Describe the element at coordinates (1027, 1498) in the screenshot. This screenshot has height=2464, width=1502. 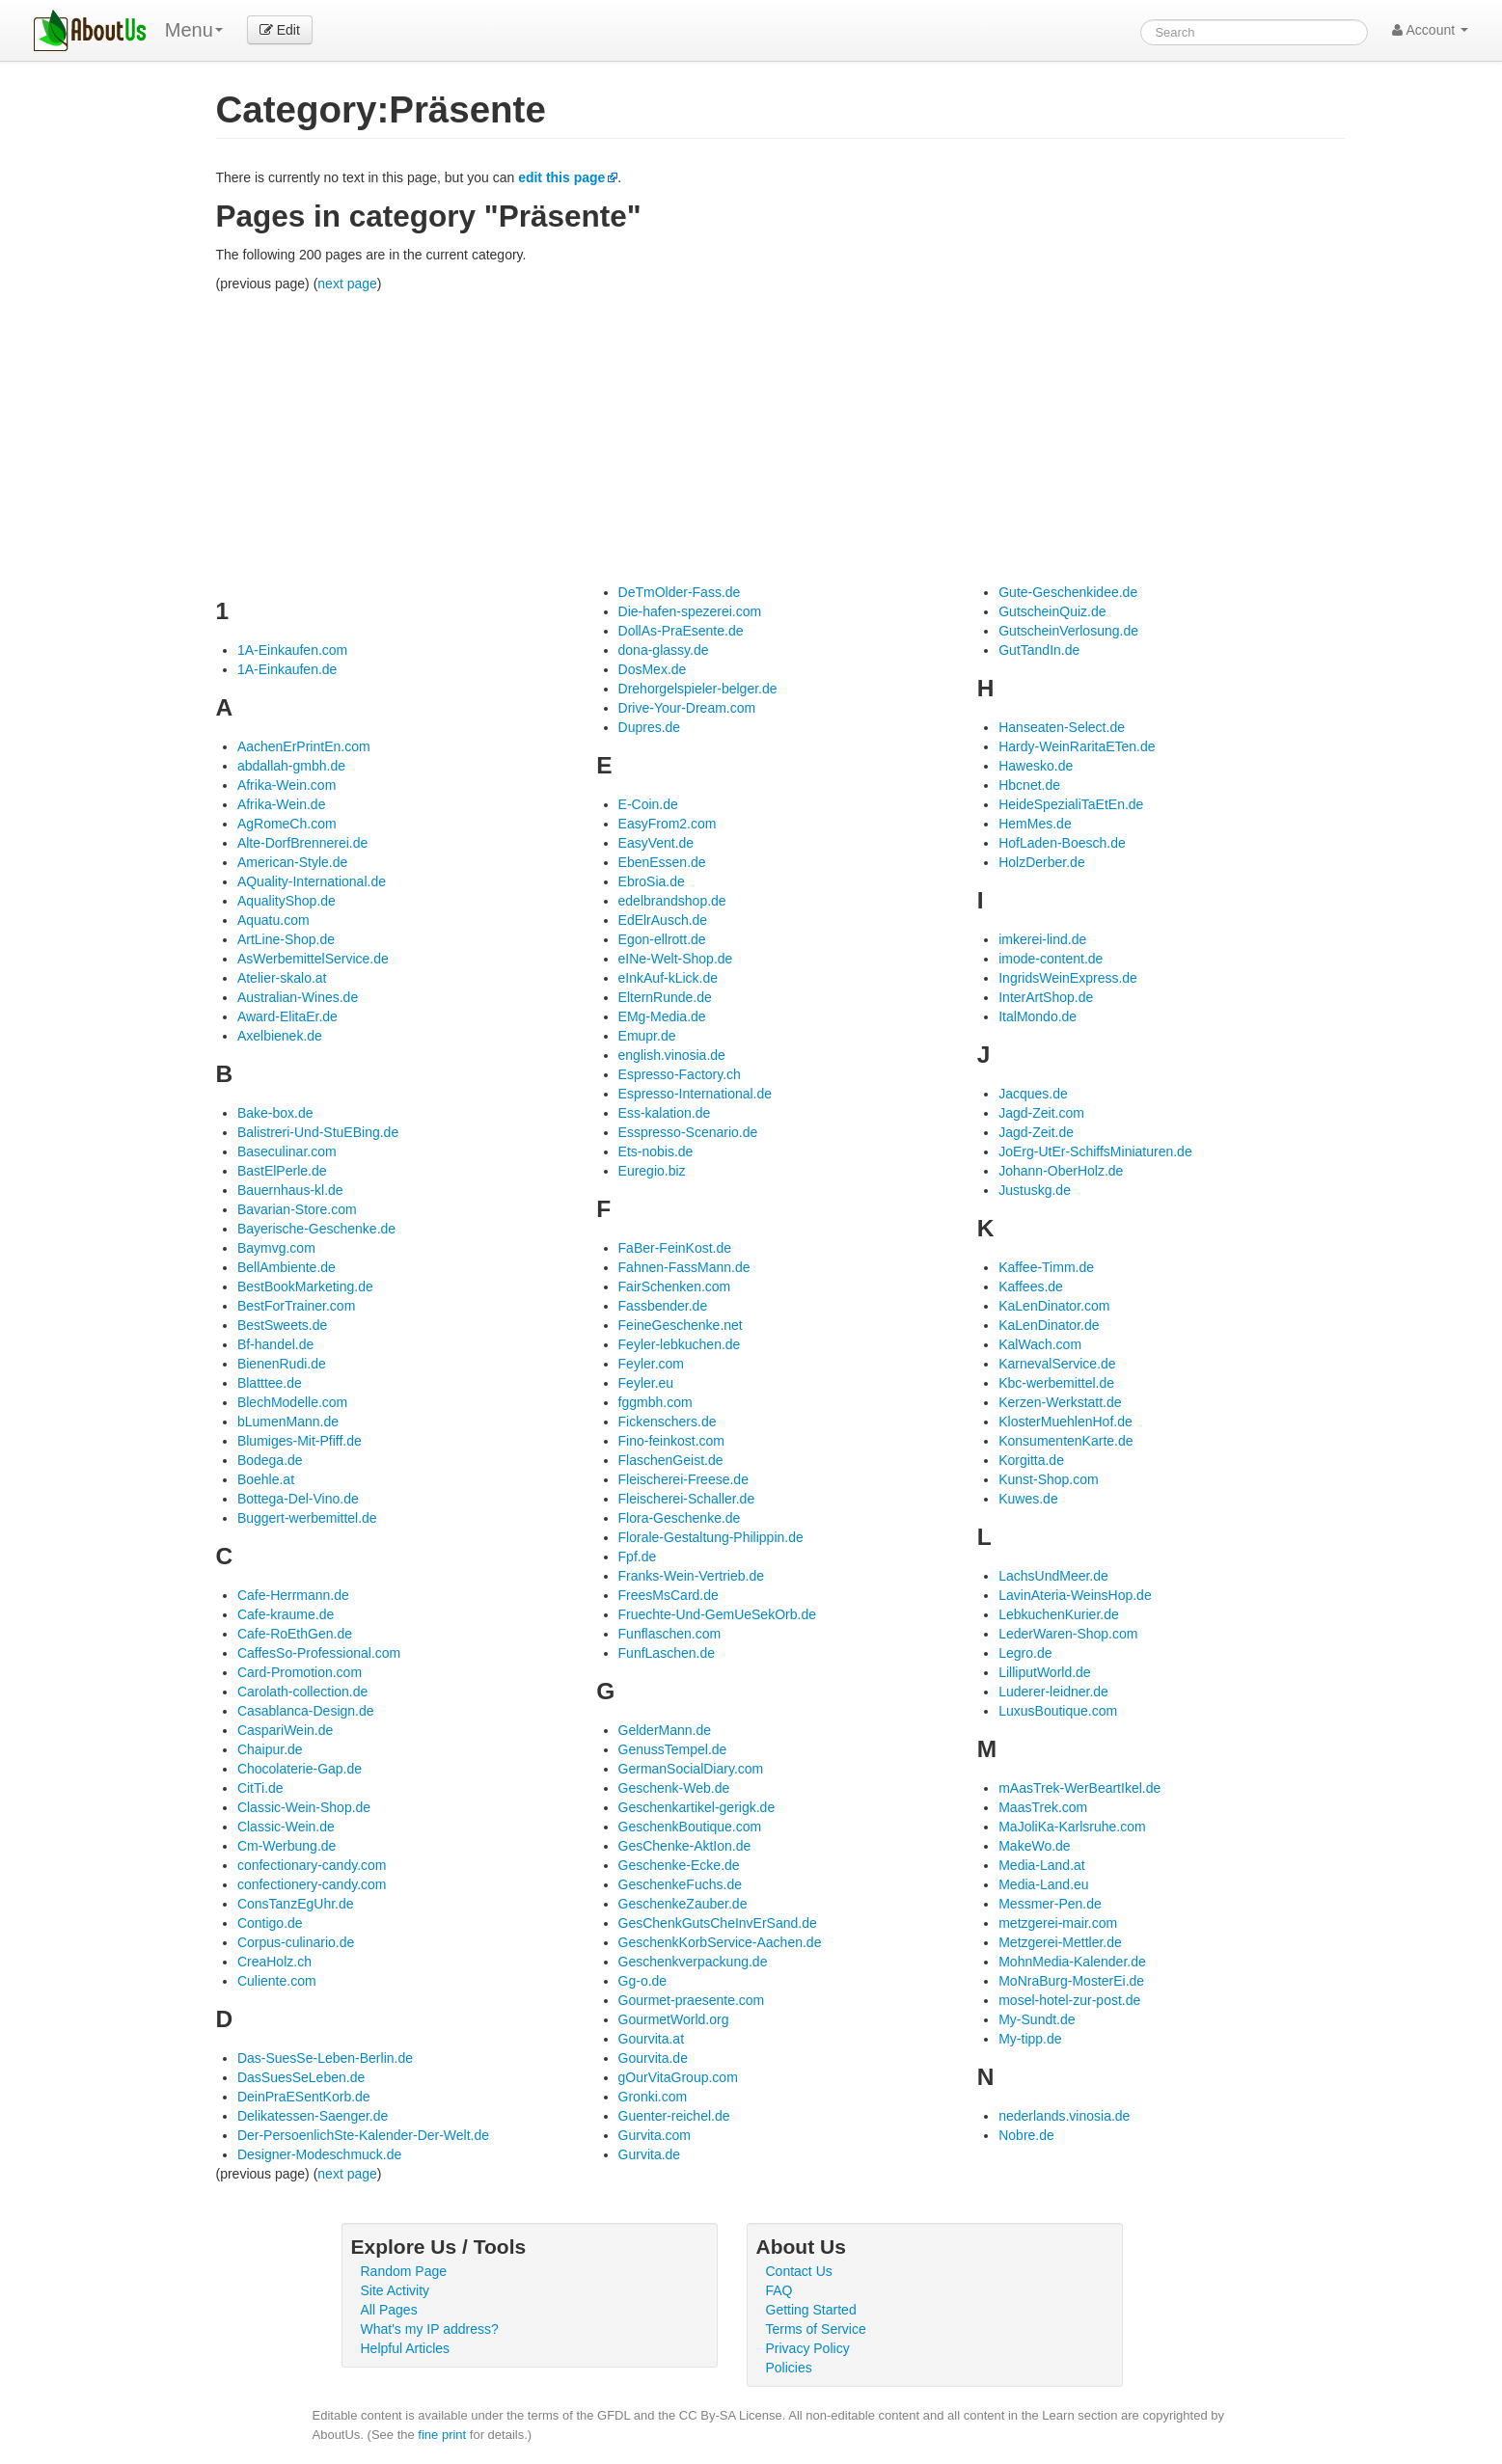
I see `Kuwes.de` at that location.